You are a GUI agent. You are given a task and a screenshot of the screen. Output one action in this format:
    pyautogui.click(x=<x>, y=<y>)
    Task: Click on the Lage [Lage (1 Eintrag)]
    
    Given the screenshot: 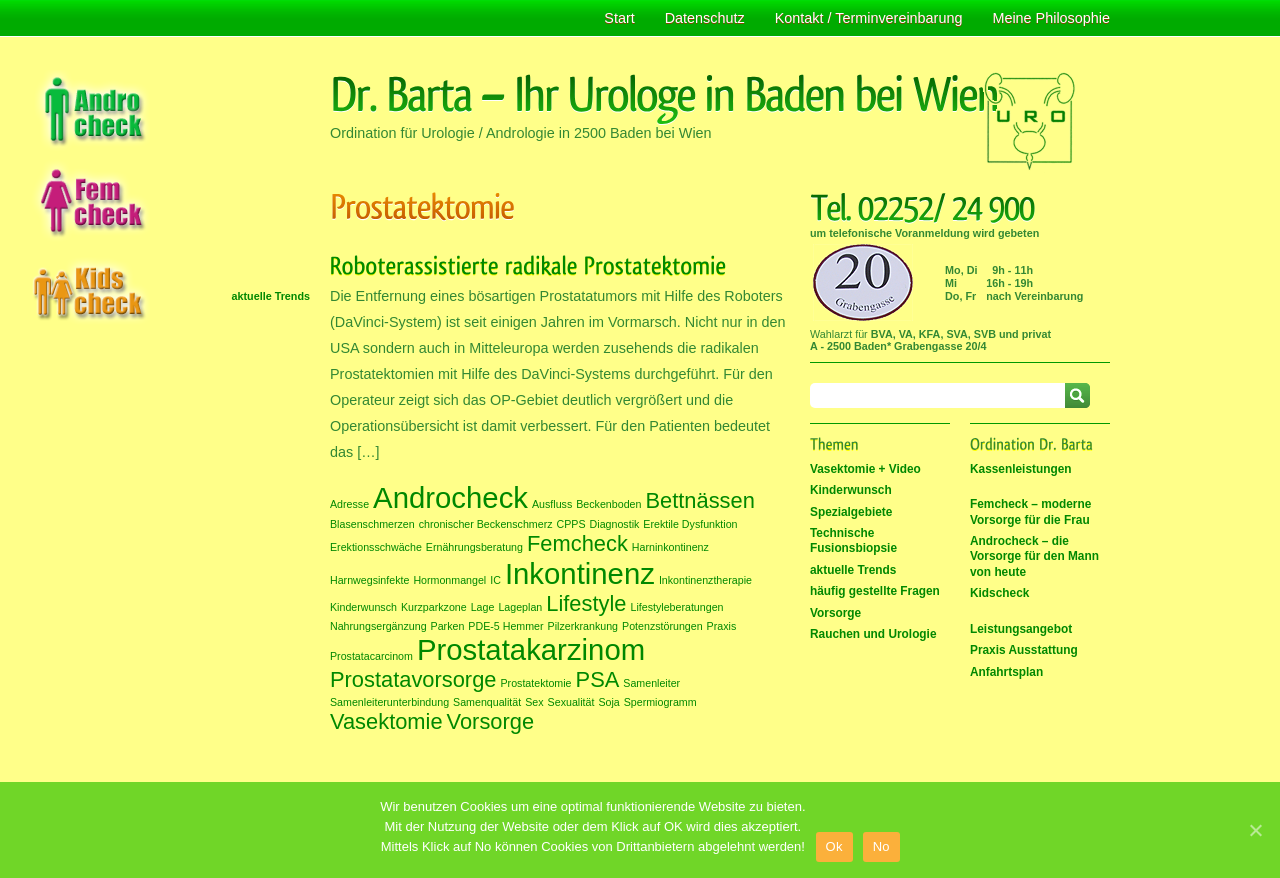 What is the action you would take?
    pyautogui.click(x=483, y=607)
    